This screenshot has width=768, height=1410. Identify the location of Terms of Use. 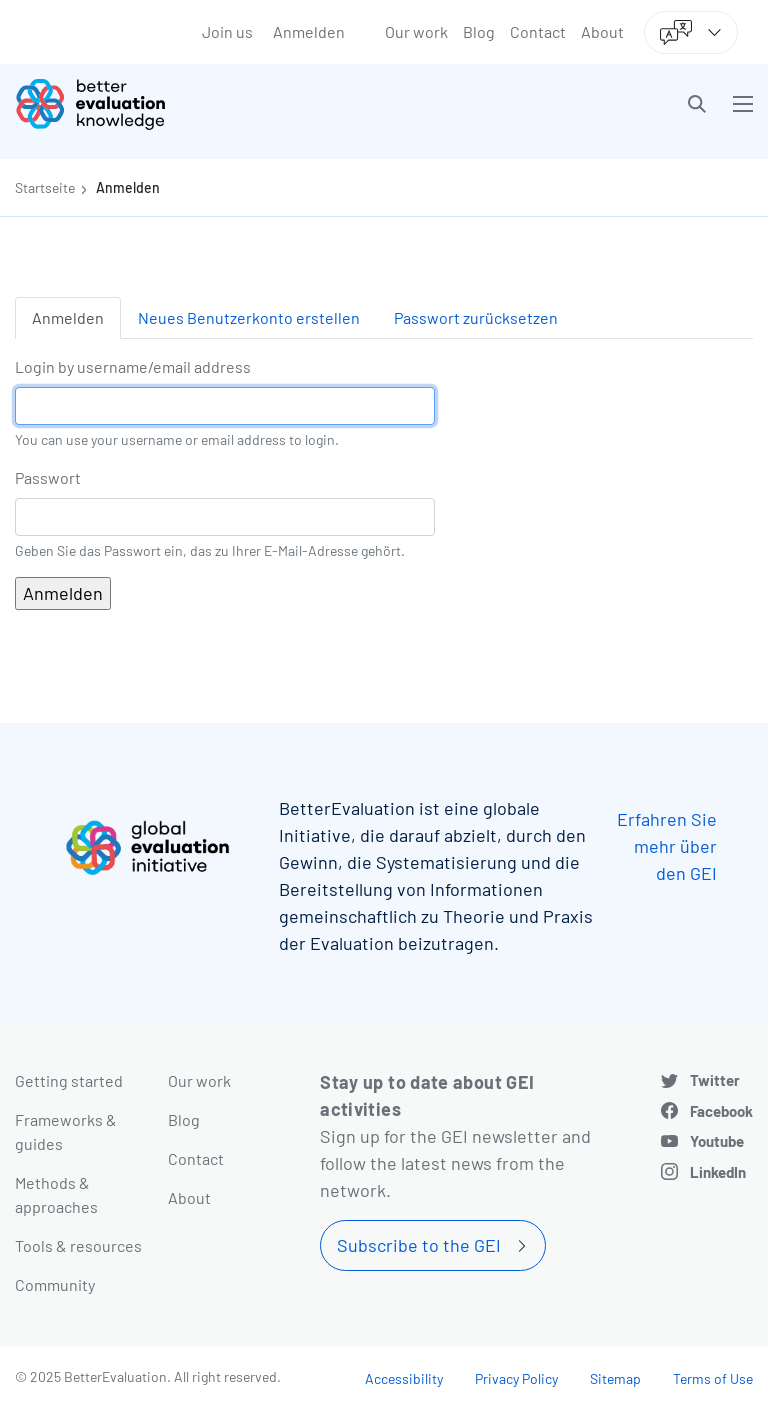
(713, 1378).